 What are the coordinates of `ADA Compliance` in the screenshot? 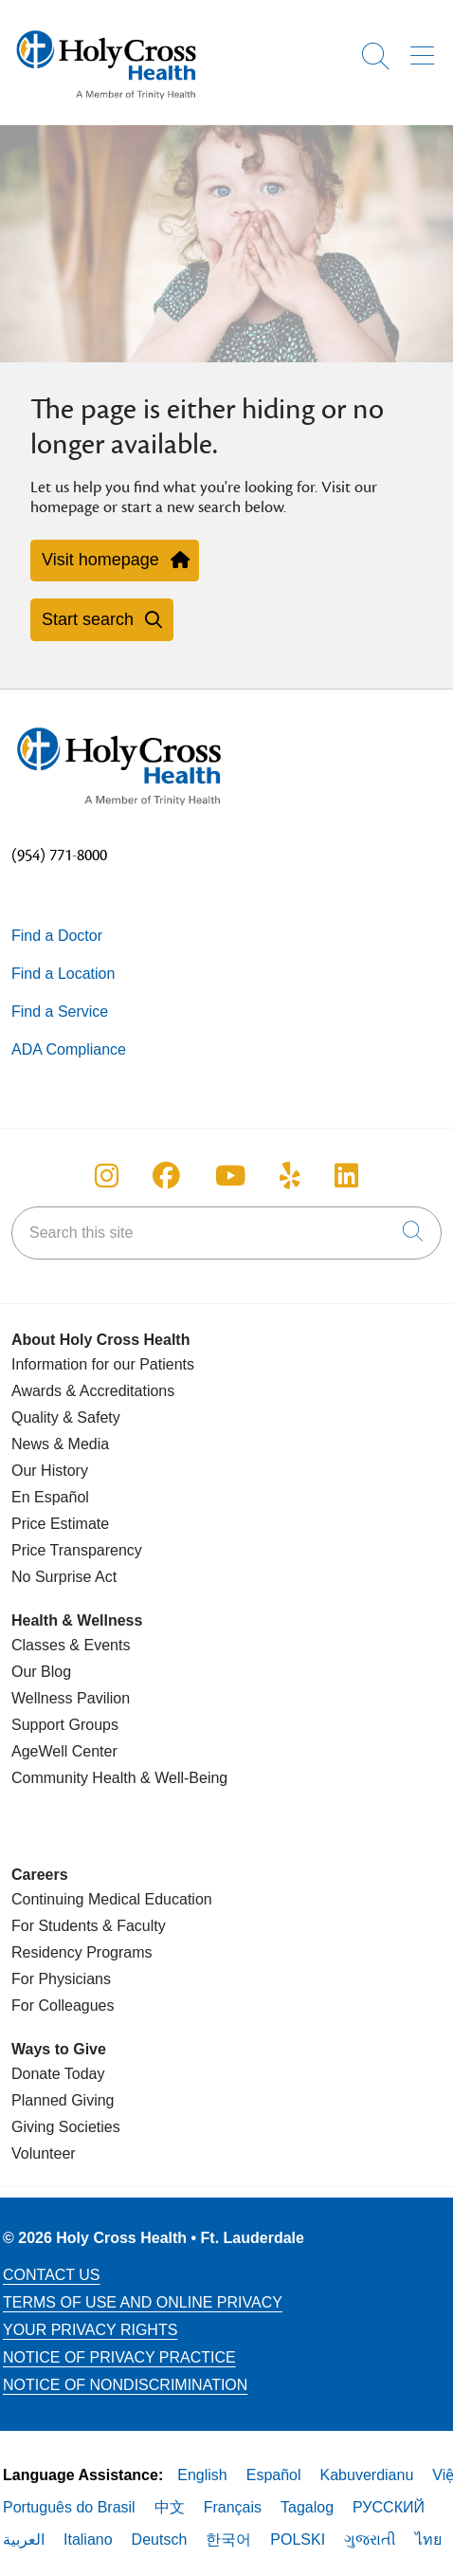 It's located at (68, 1049).